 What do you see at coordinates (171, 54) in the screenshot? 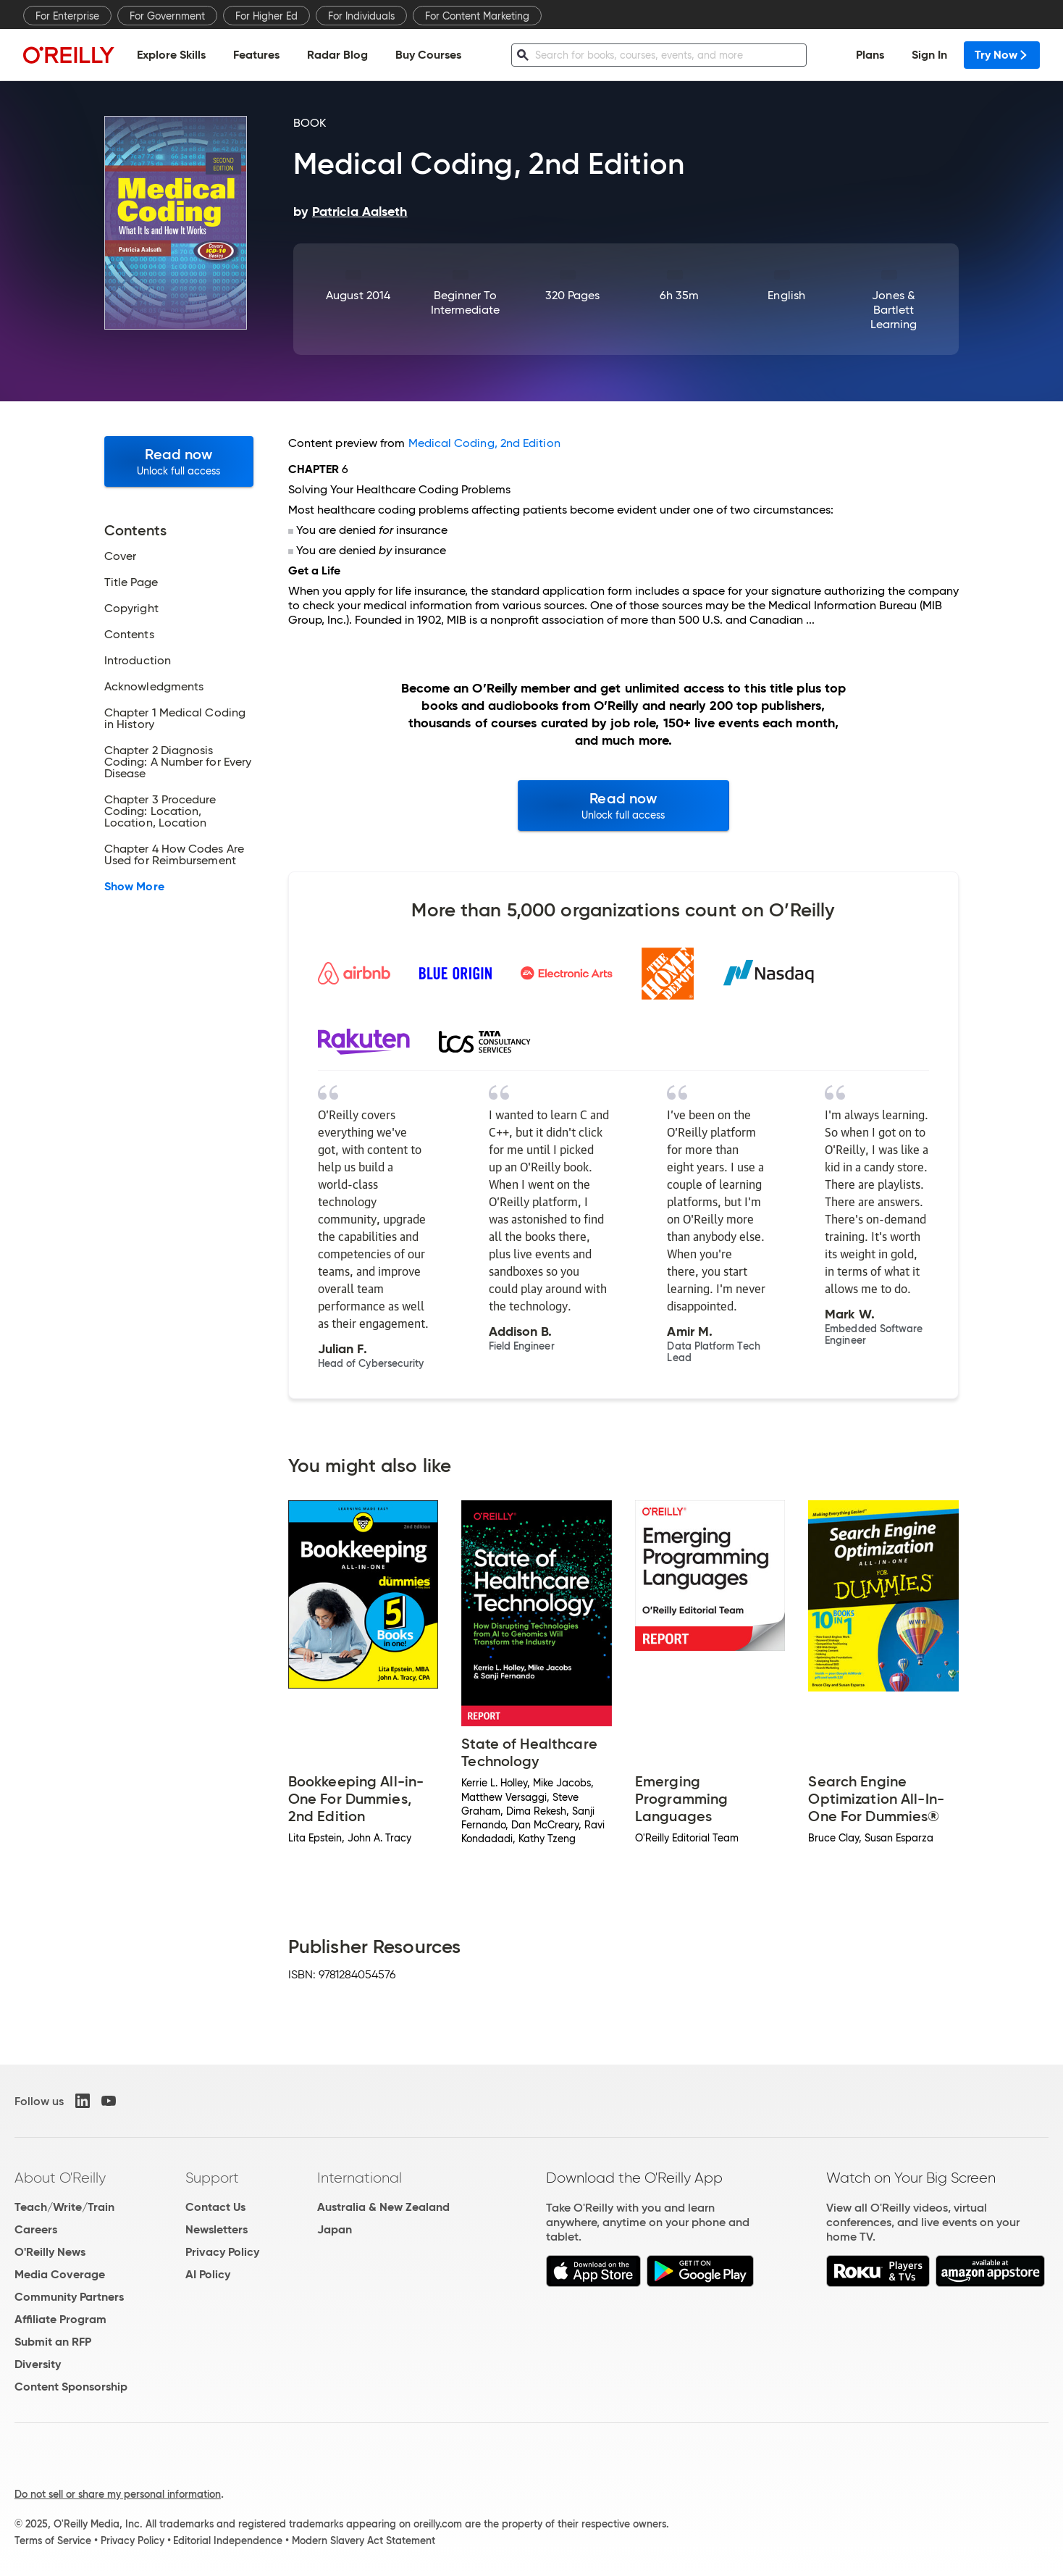
I see `Explore Skills` at bounding box center [171, 54].